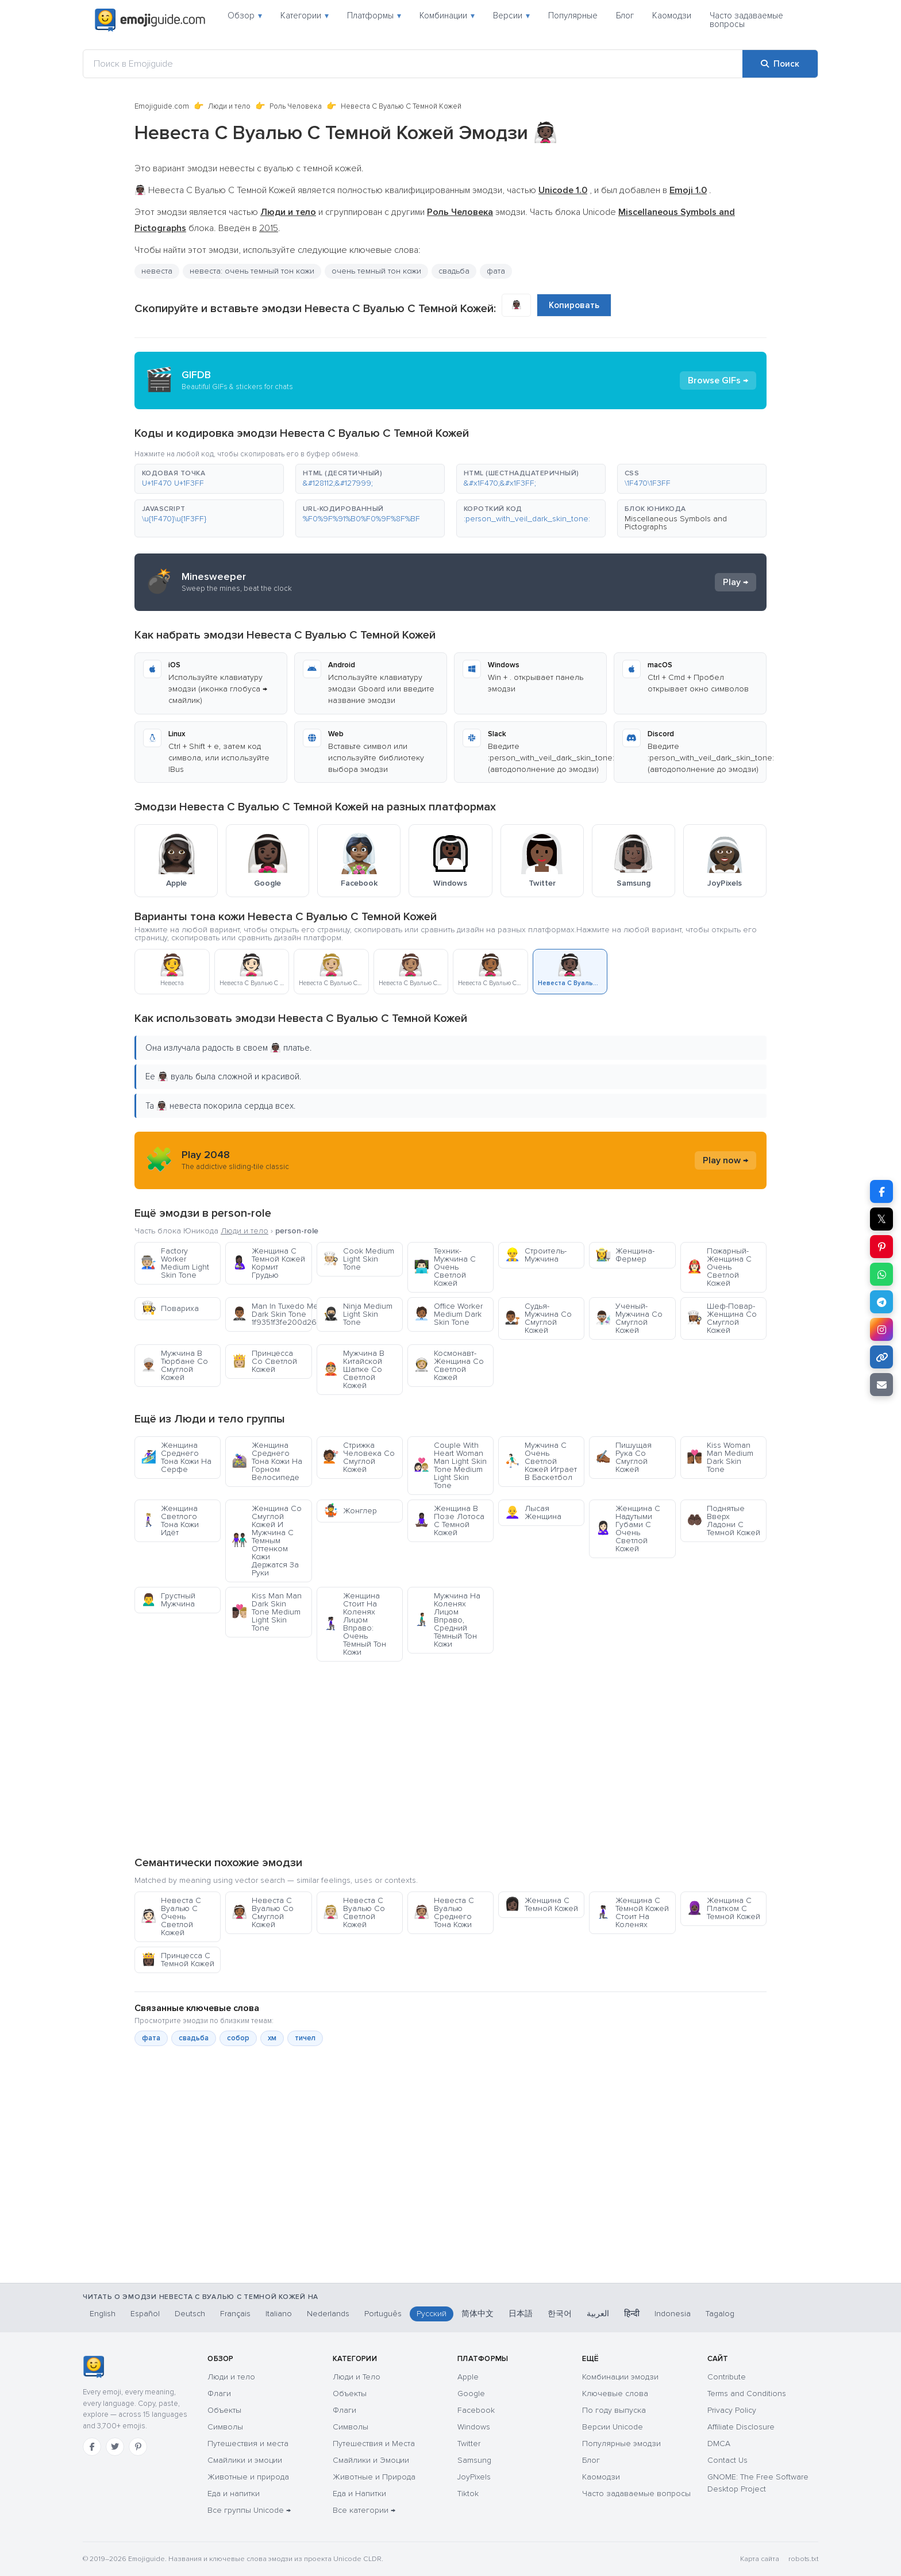 Image resolution: width=901 pixels, height=2576 pixels. What do you see at coordinates (629, 1318) in the screenshot?
I see `Ученый-Мужчина Со Смуглой Кожей` at bounding box center [629, 1318].